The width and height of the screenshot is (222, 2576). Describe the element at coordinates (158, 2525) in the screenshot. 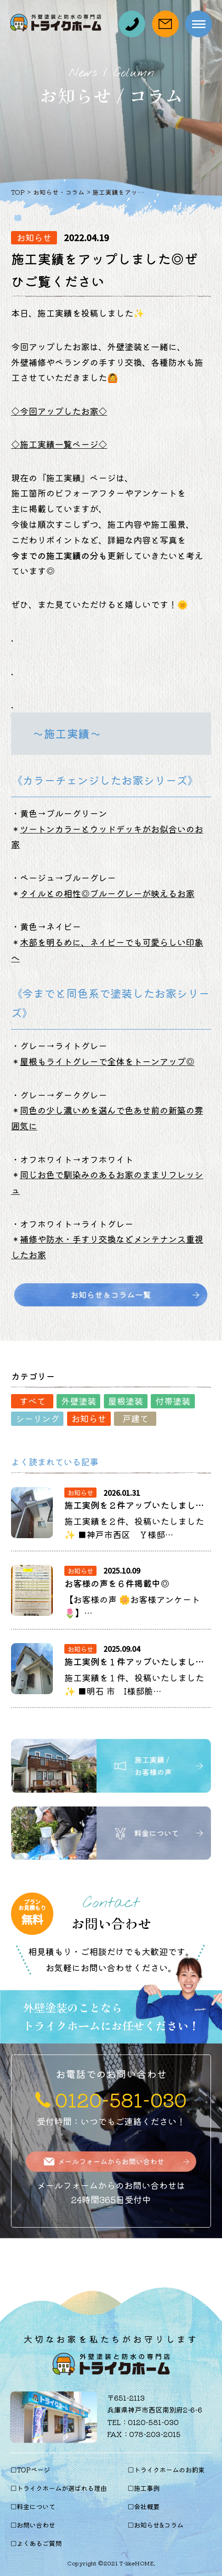

I see `お知らせ&コラム` at that location.